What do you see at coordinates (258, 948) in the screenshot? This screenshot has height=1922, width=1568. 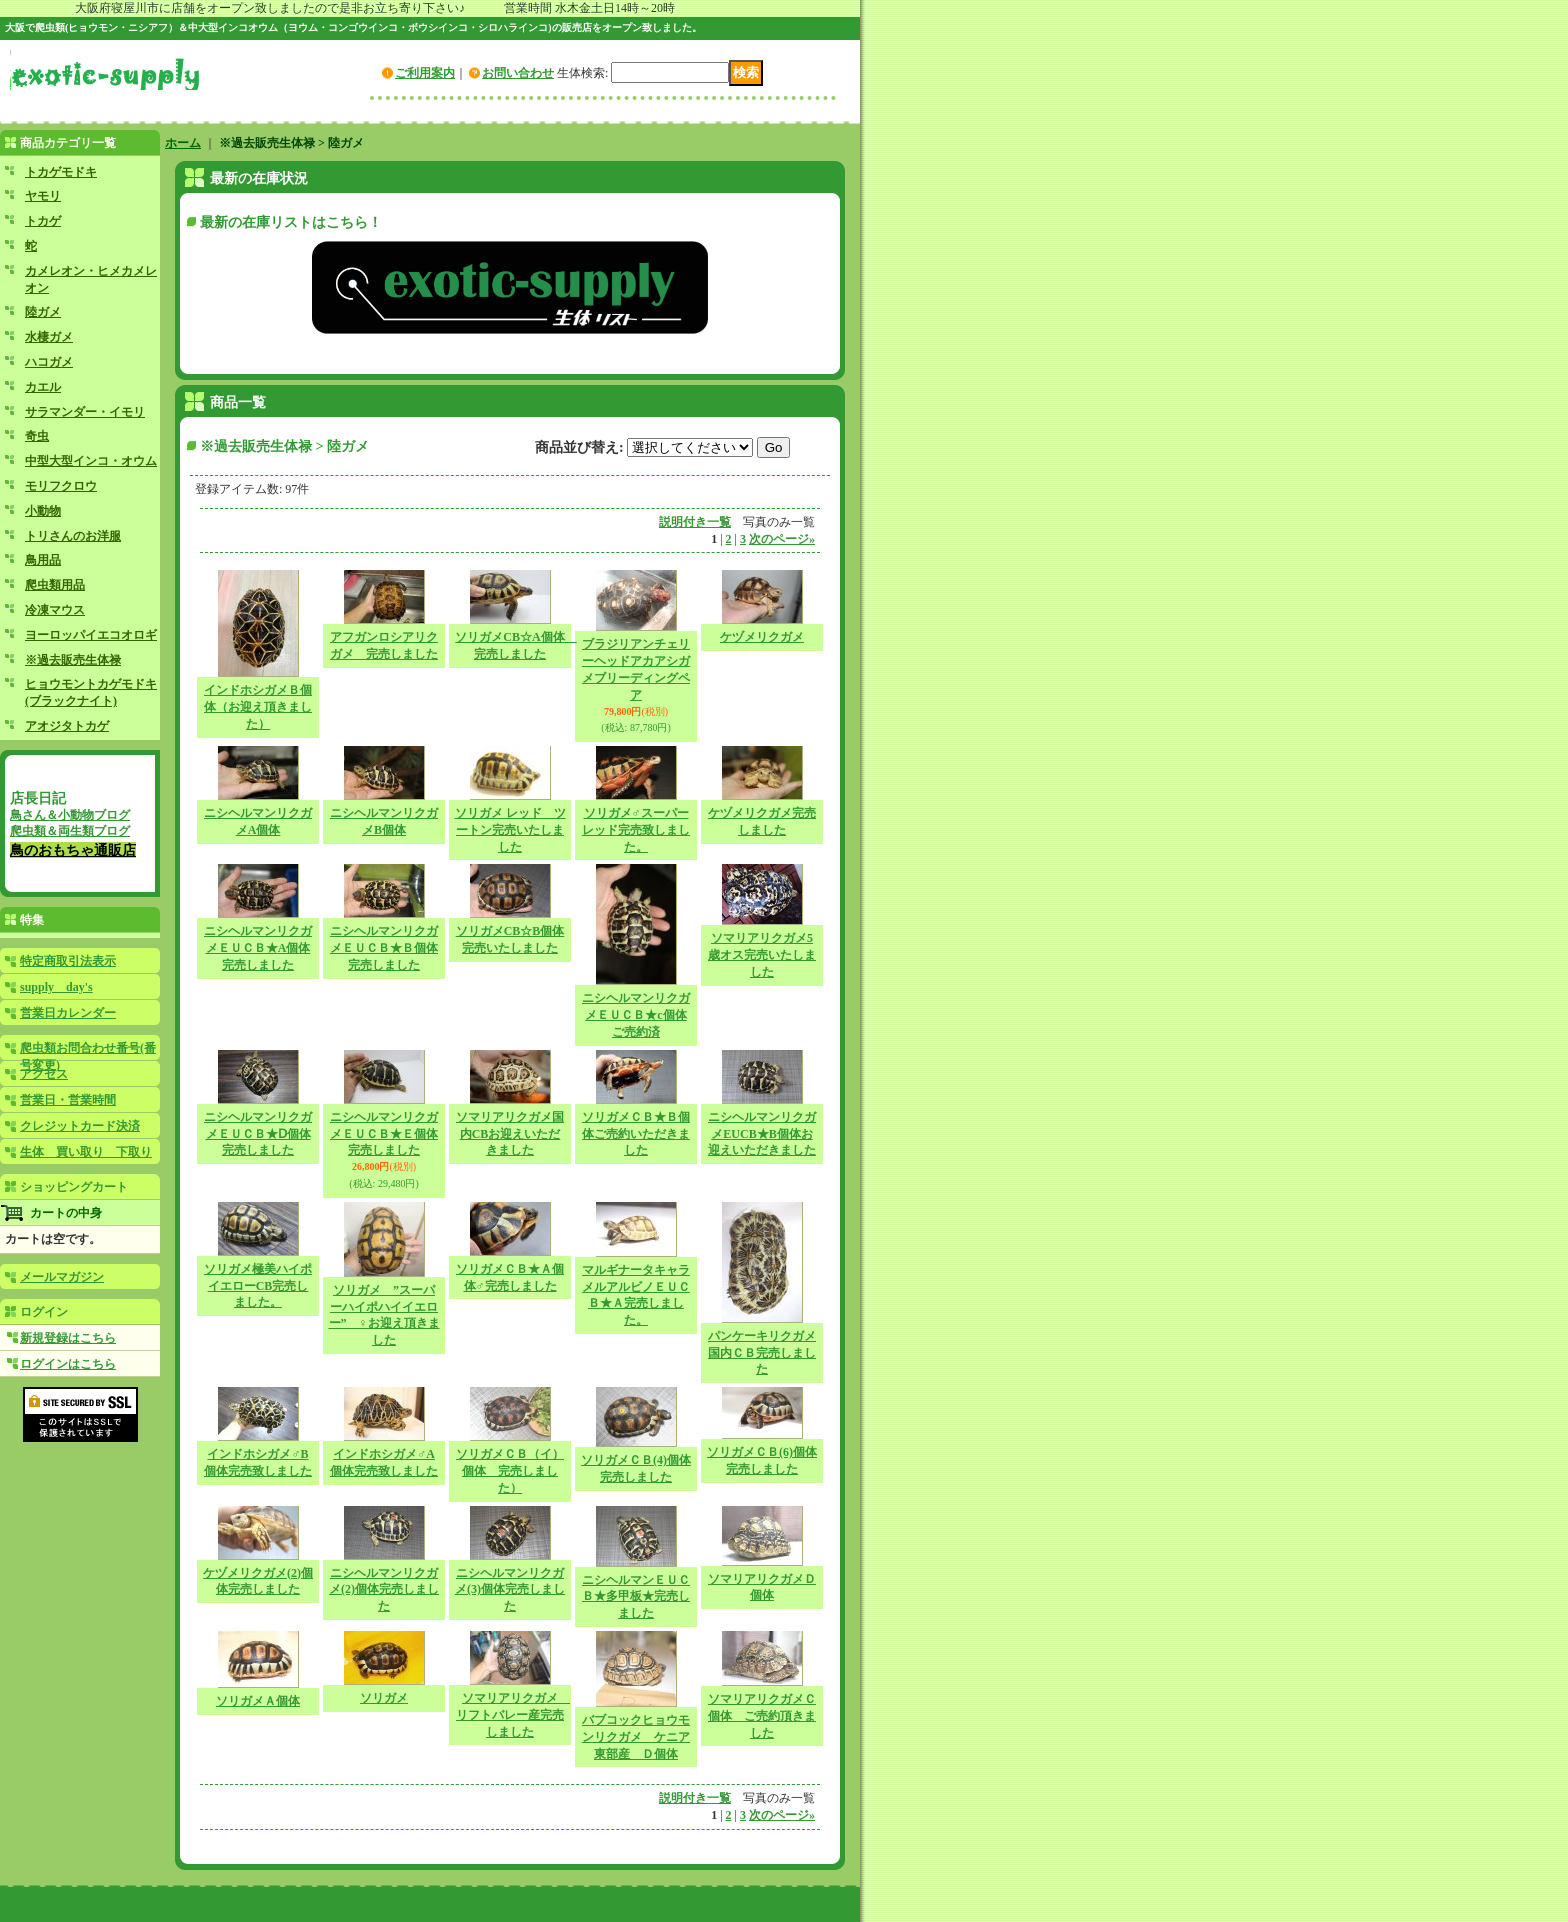 I see `ニシヘルマンリクガメＥＵＣＢ★A個体完売しました` at bounding box center [258, 948].